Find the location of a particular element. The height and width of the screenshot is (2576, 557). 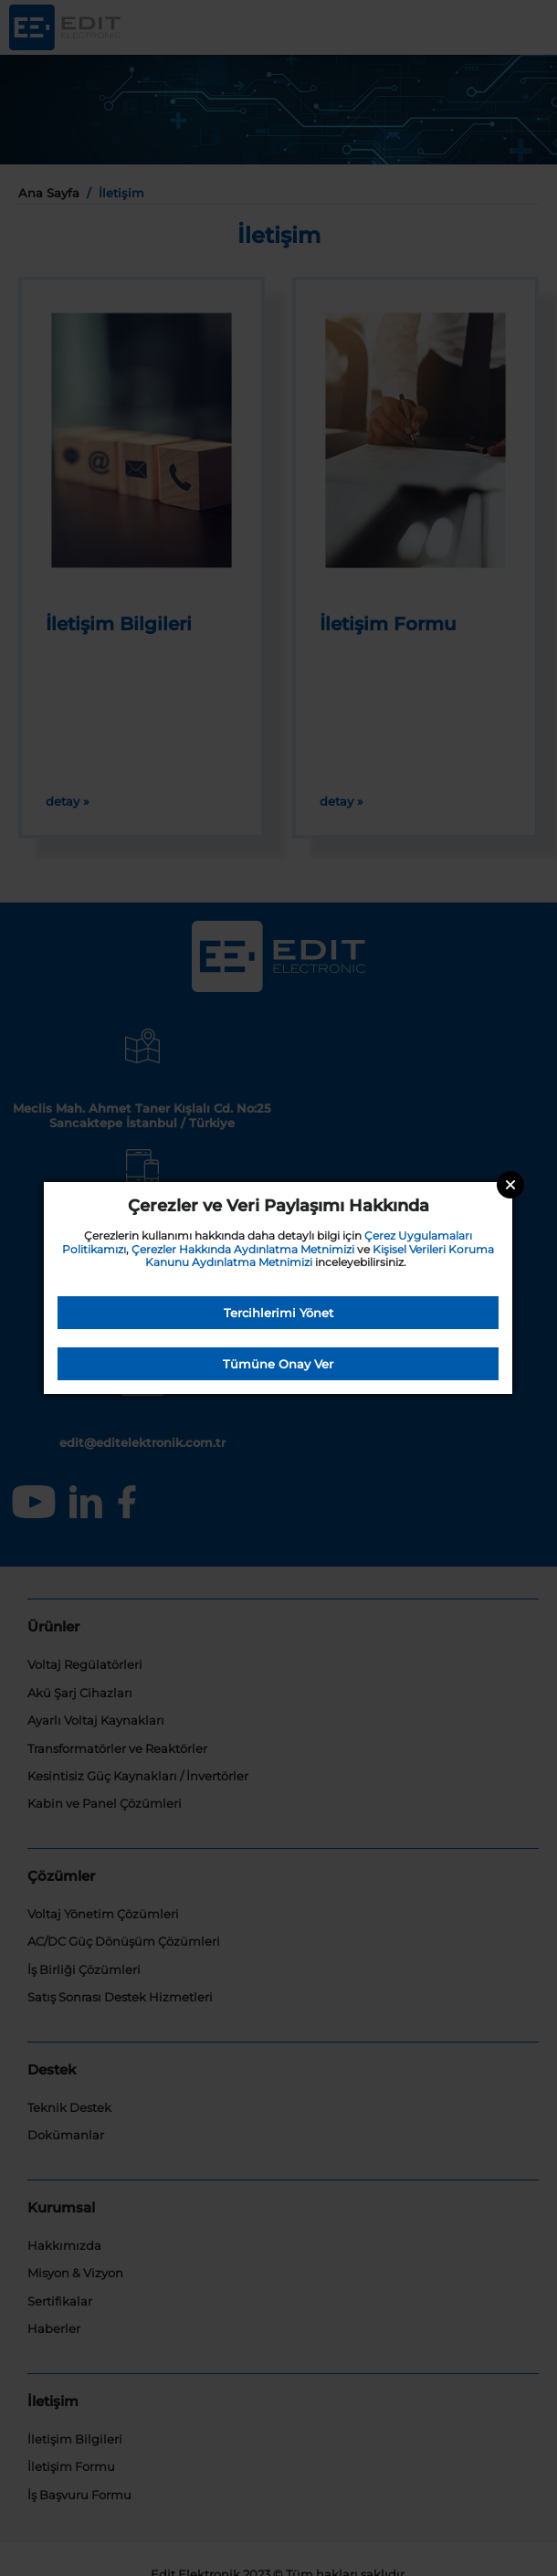

Tümüne Onay Ver is located at coordinates (278, 1364).